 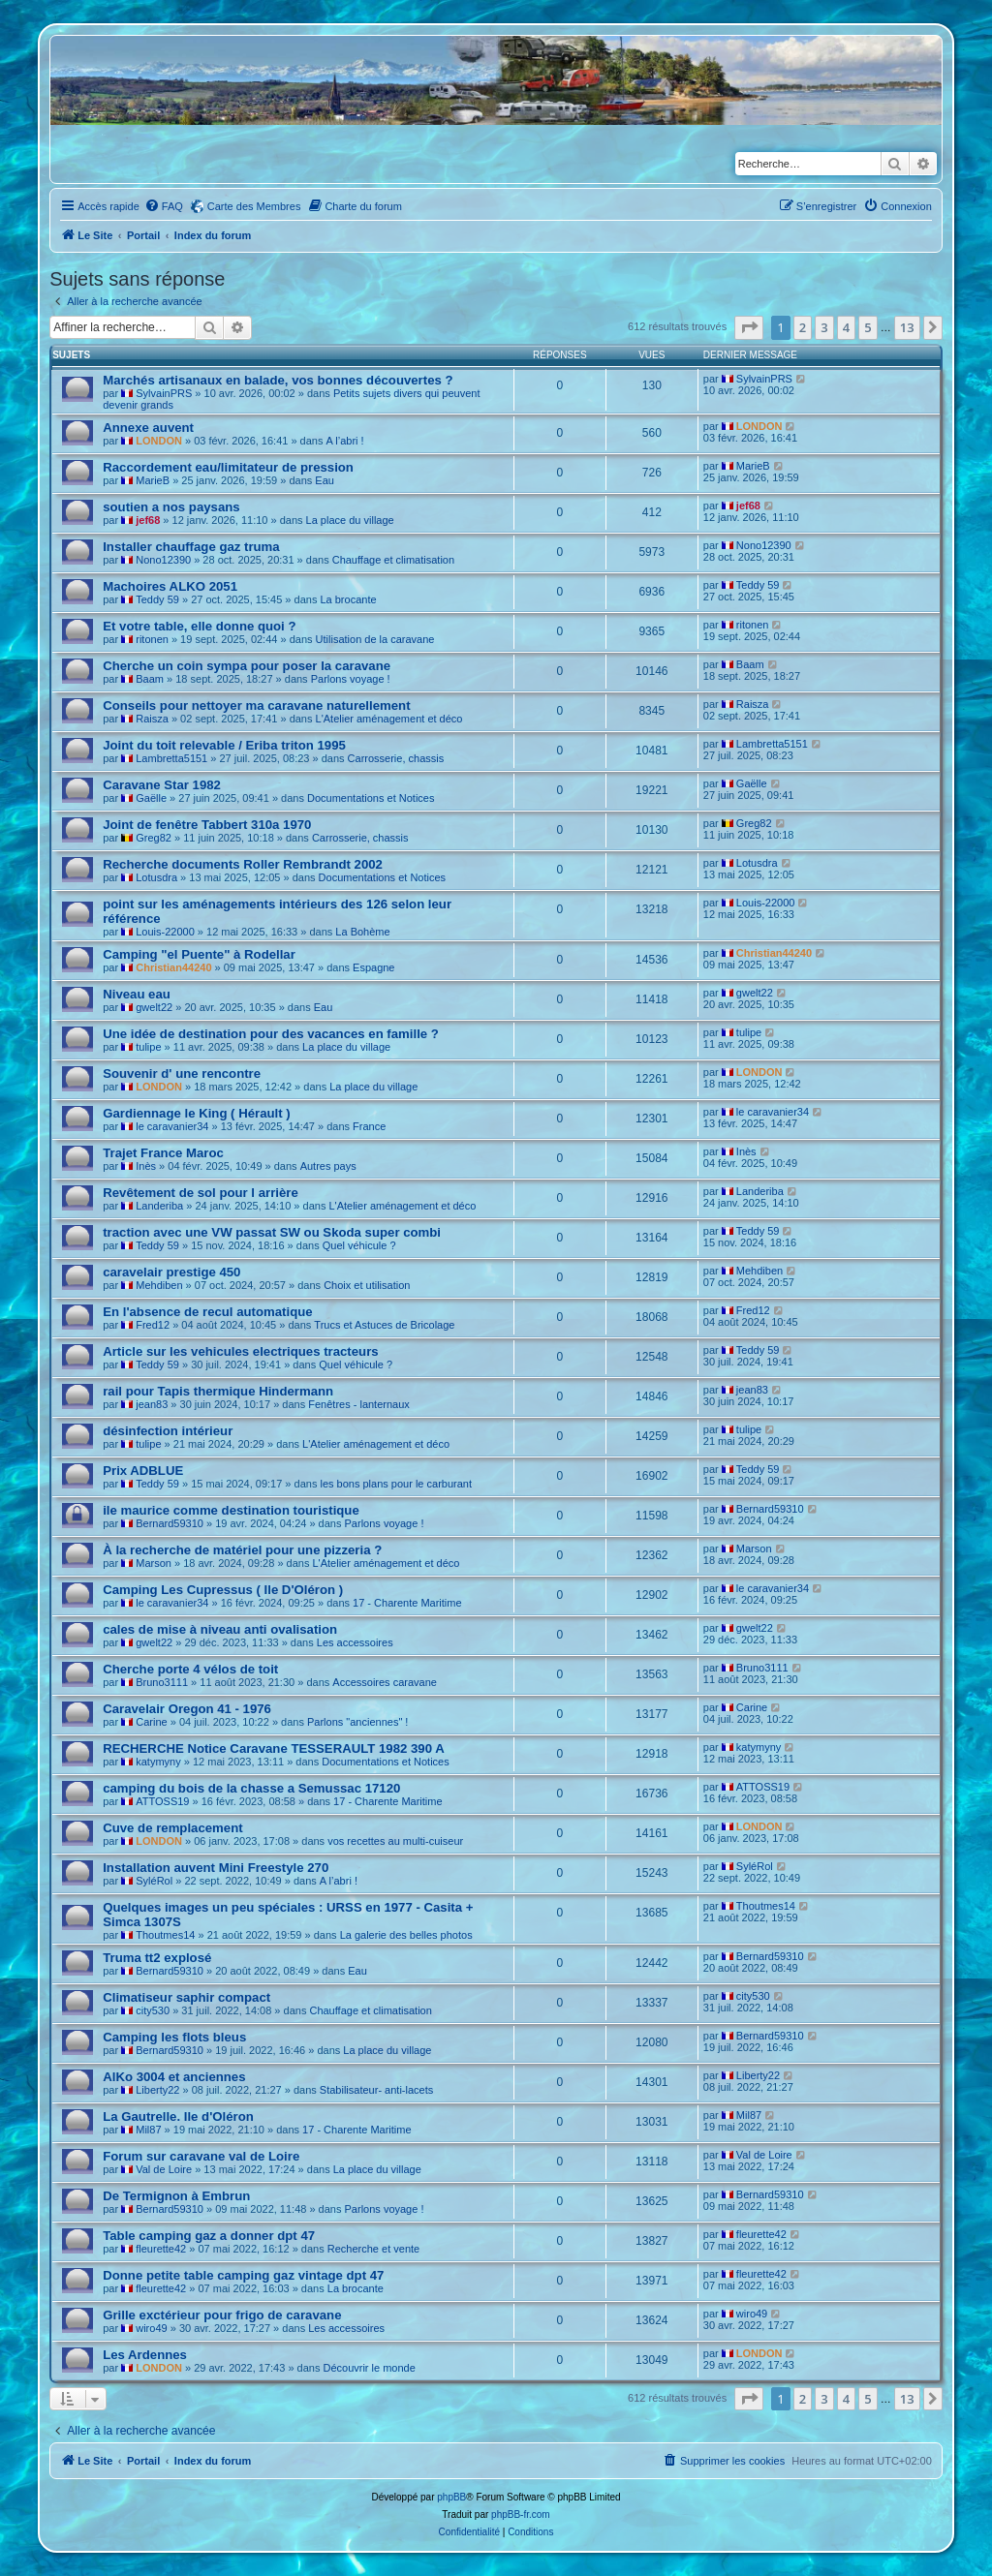 What do you see at coordinates (152, 1404) in the screenshot?
I see `jean83` at bounding box center [152, 1404].